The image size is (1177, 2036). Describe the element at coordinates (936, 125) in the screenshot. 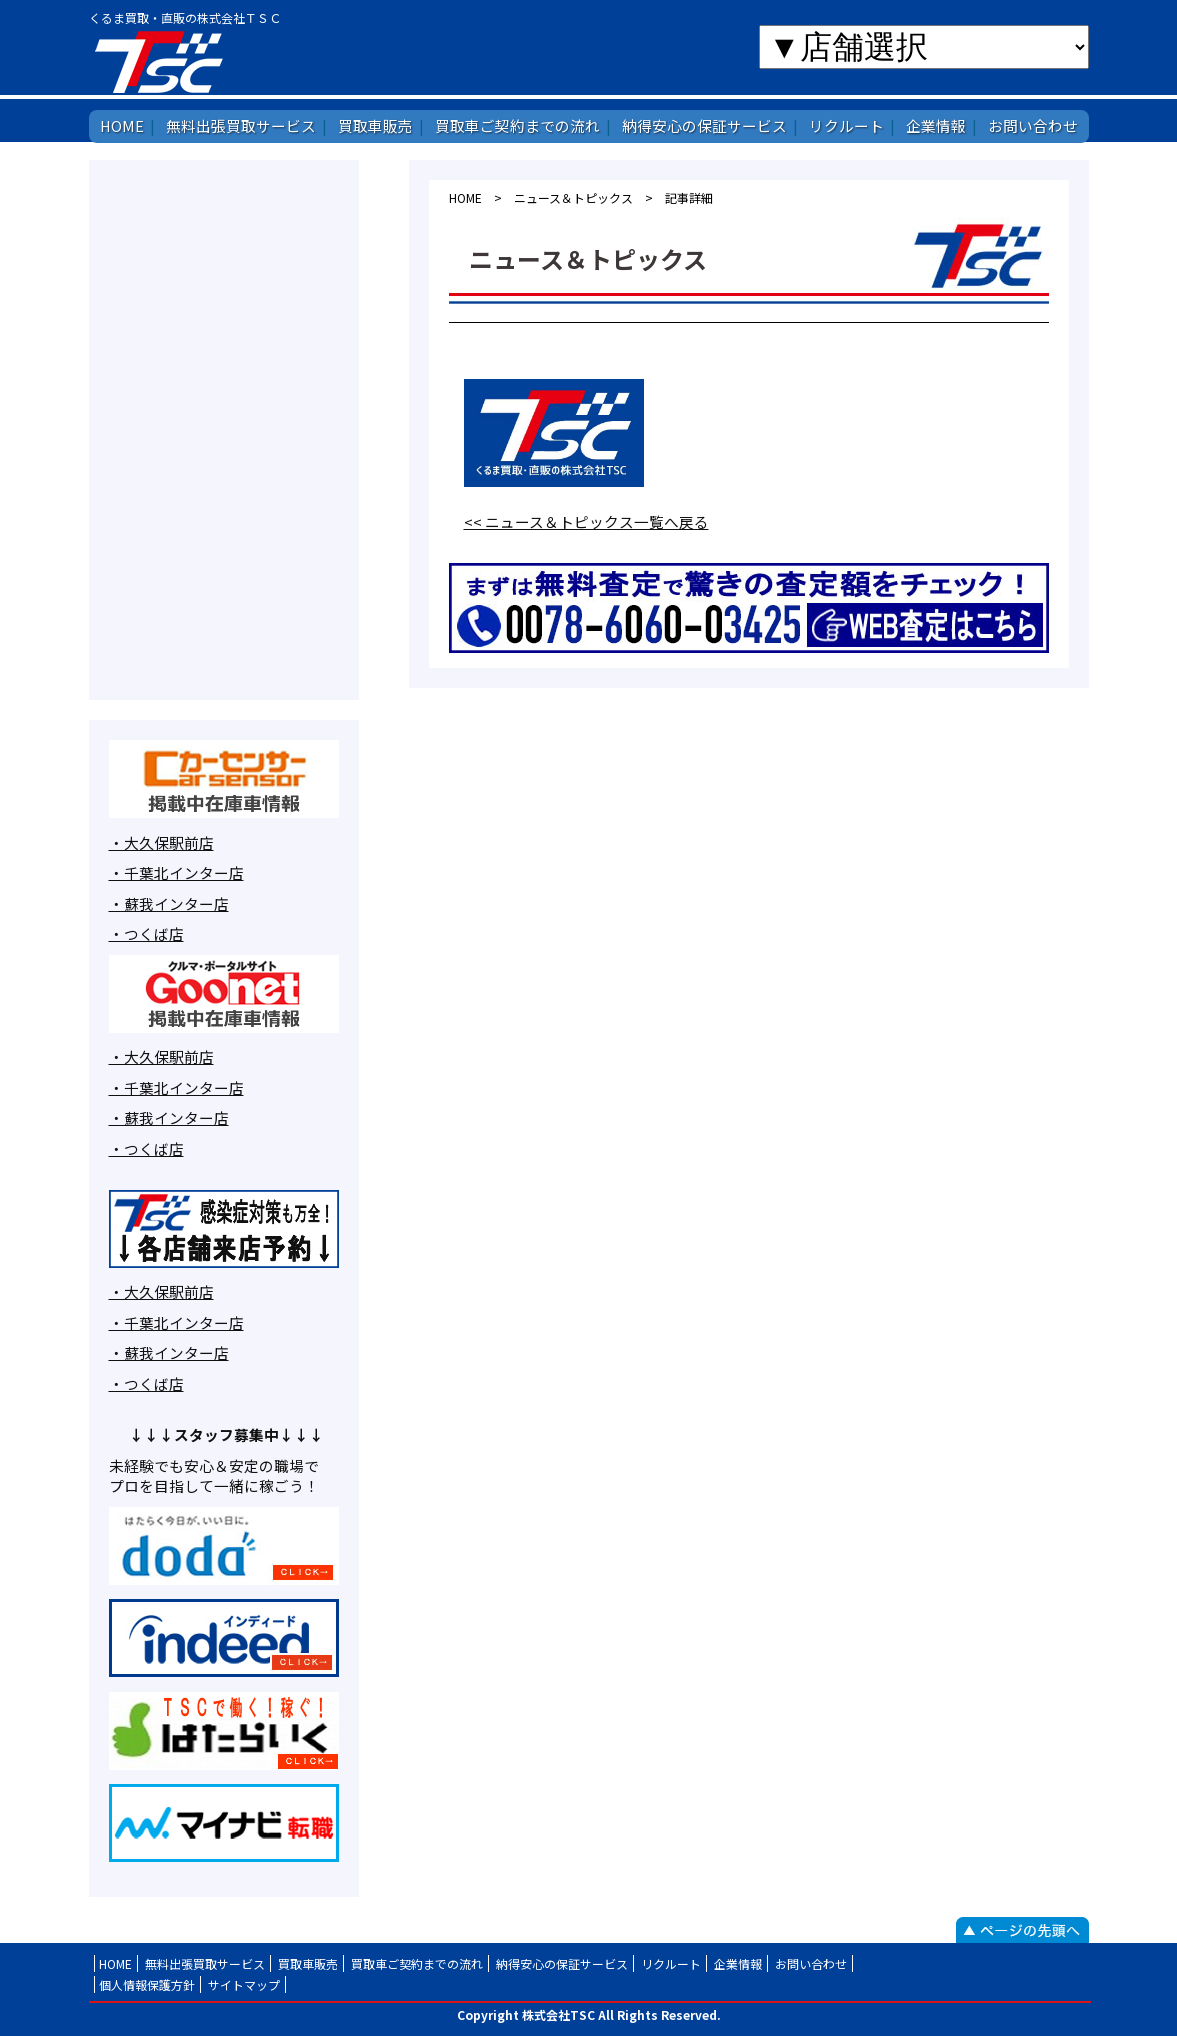

I see `企業情報` at that location.